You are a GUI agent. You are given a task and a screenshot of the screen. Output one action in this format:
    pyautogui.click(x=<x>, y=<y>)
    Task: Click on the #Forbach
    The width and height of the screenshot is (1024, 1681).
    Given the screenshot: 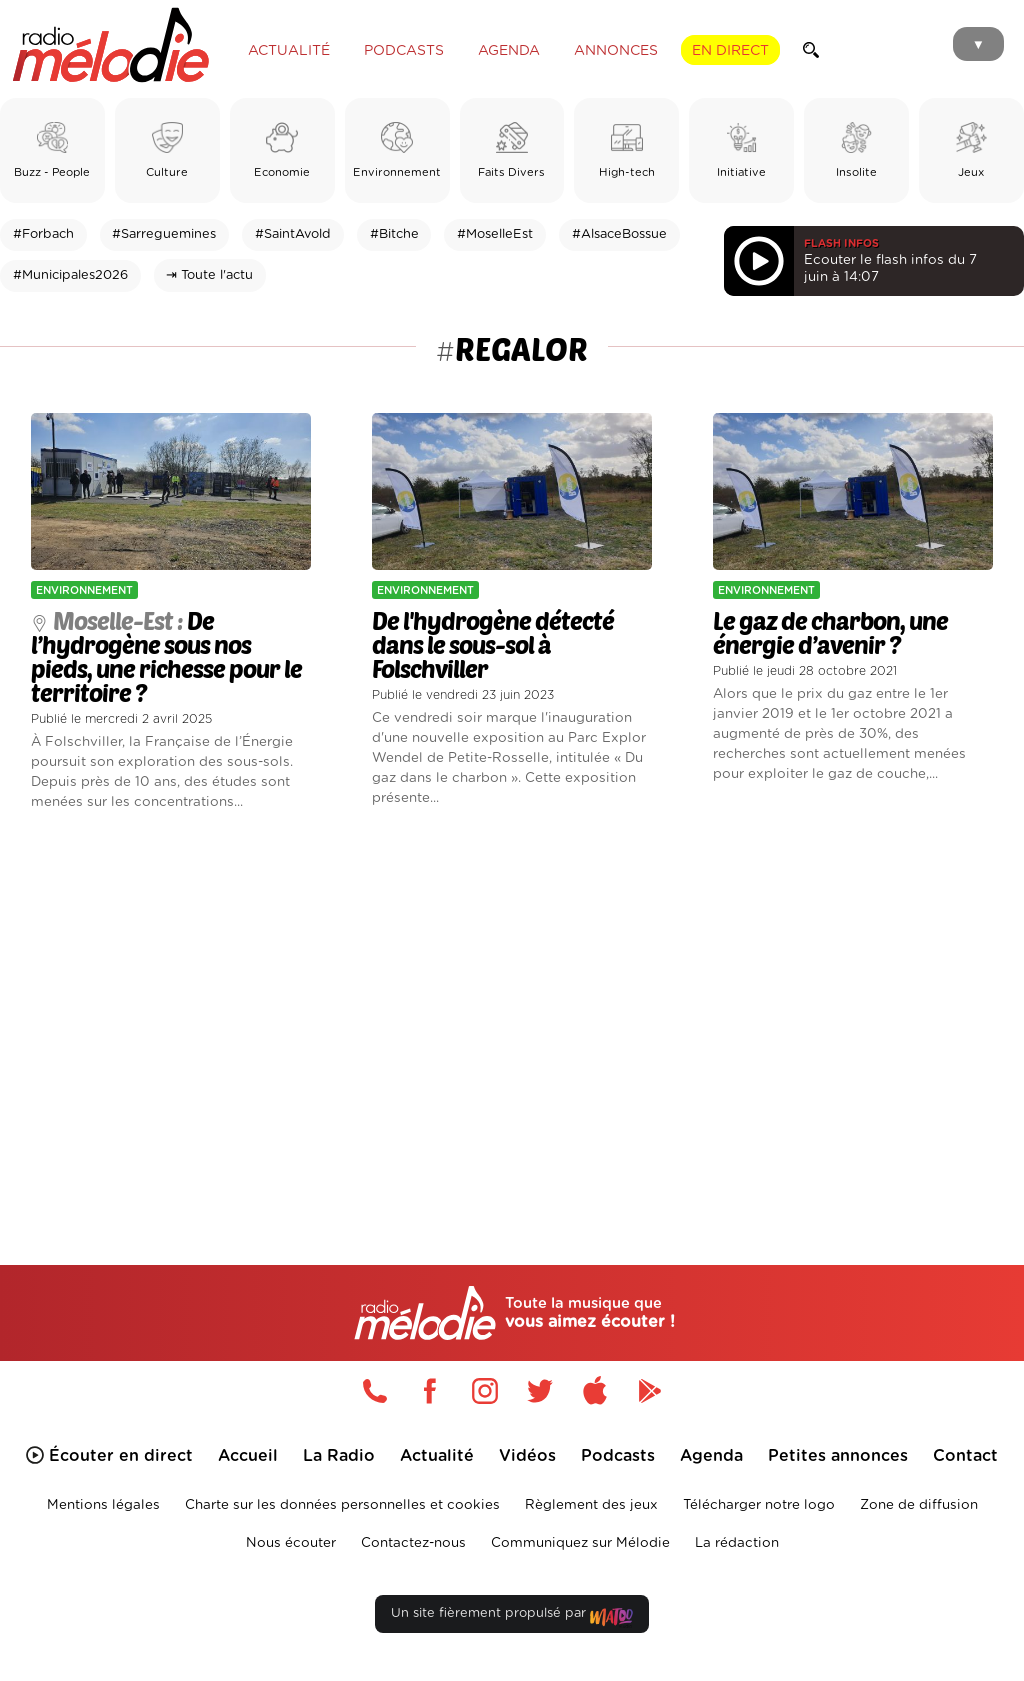 What is the action you would take?
    pyautogui.click(x=43, y=234)
    